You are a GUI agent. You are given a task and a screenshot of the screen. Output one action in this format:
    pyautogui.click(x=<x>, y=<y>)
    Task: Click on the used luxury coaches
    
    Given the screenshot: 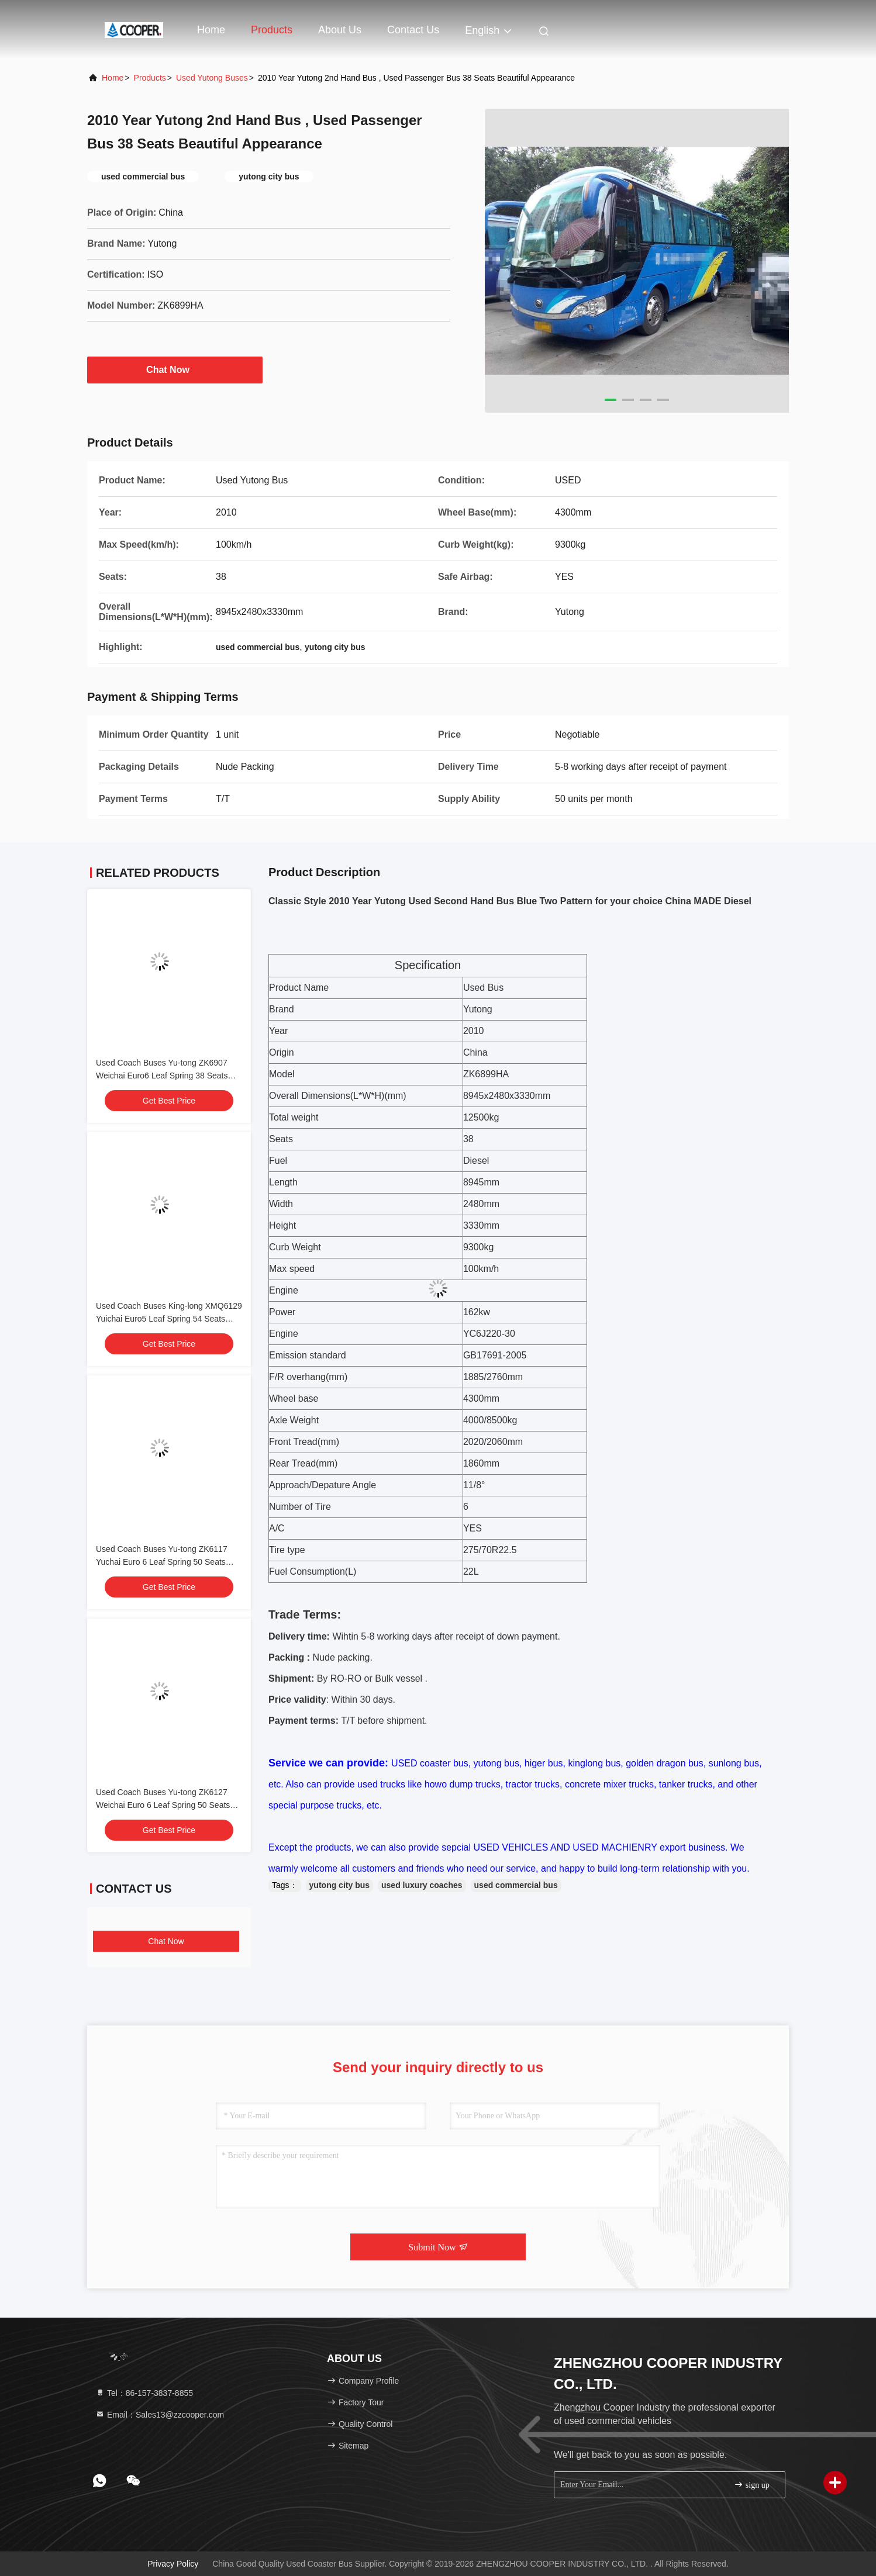 What is the action you would take?
    pyautogui.click(x=422, y=1885)
    